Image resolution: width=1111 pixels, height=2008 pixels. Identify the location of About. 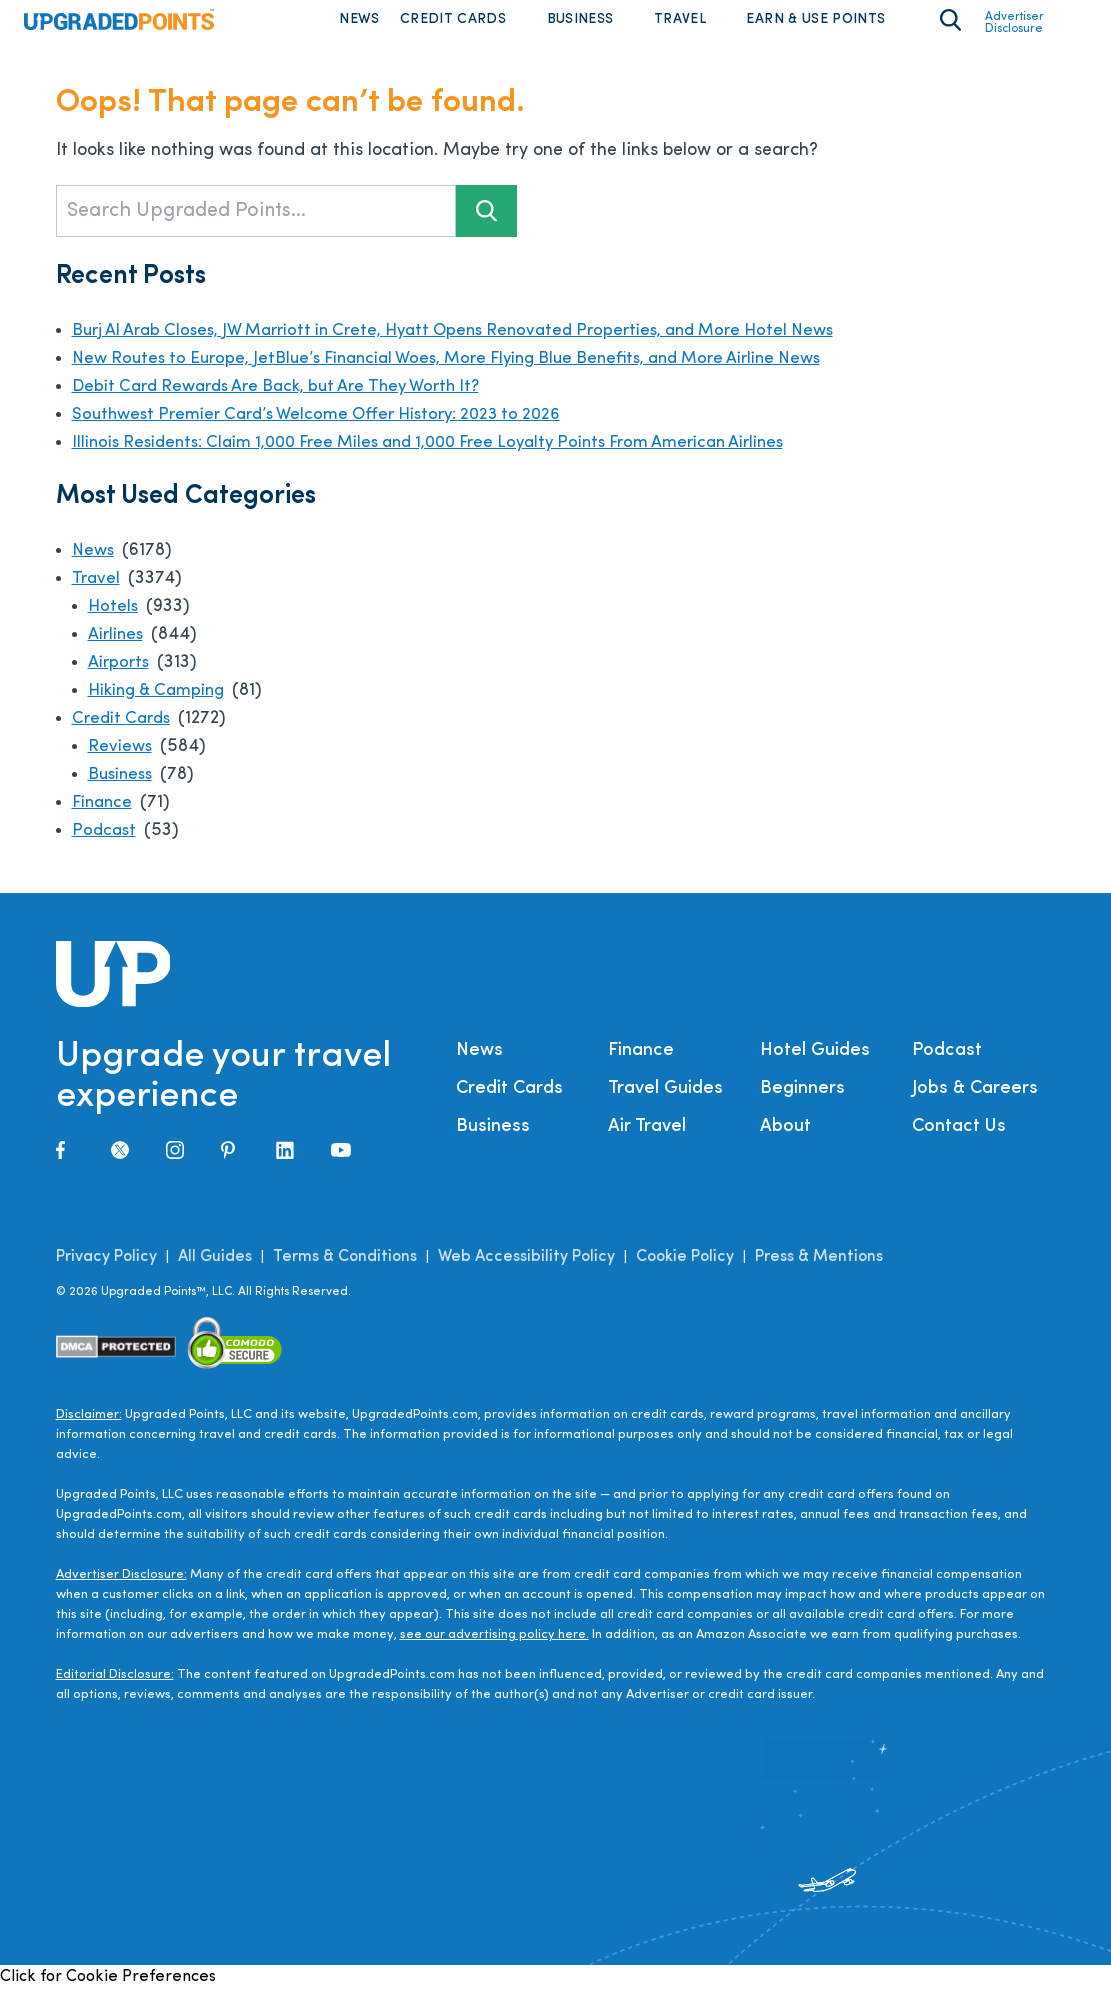
(785, 1145).